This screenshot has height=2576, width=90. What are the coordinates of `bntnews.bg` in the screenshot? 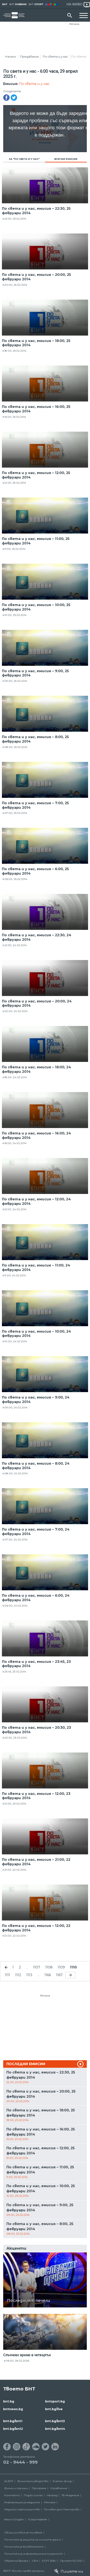 It's located at (13, 2409).